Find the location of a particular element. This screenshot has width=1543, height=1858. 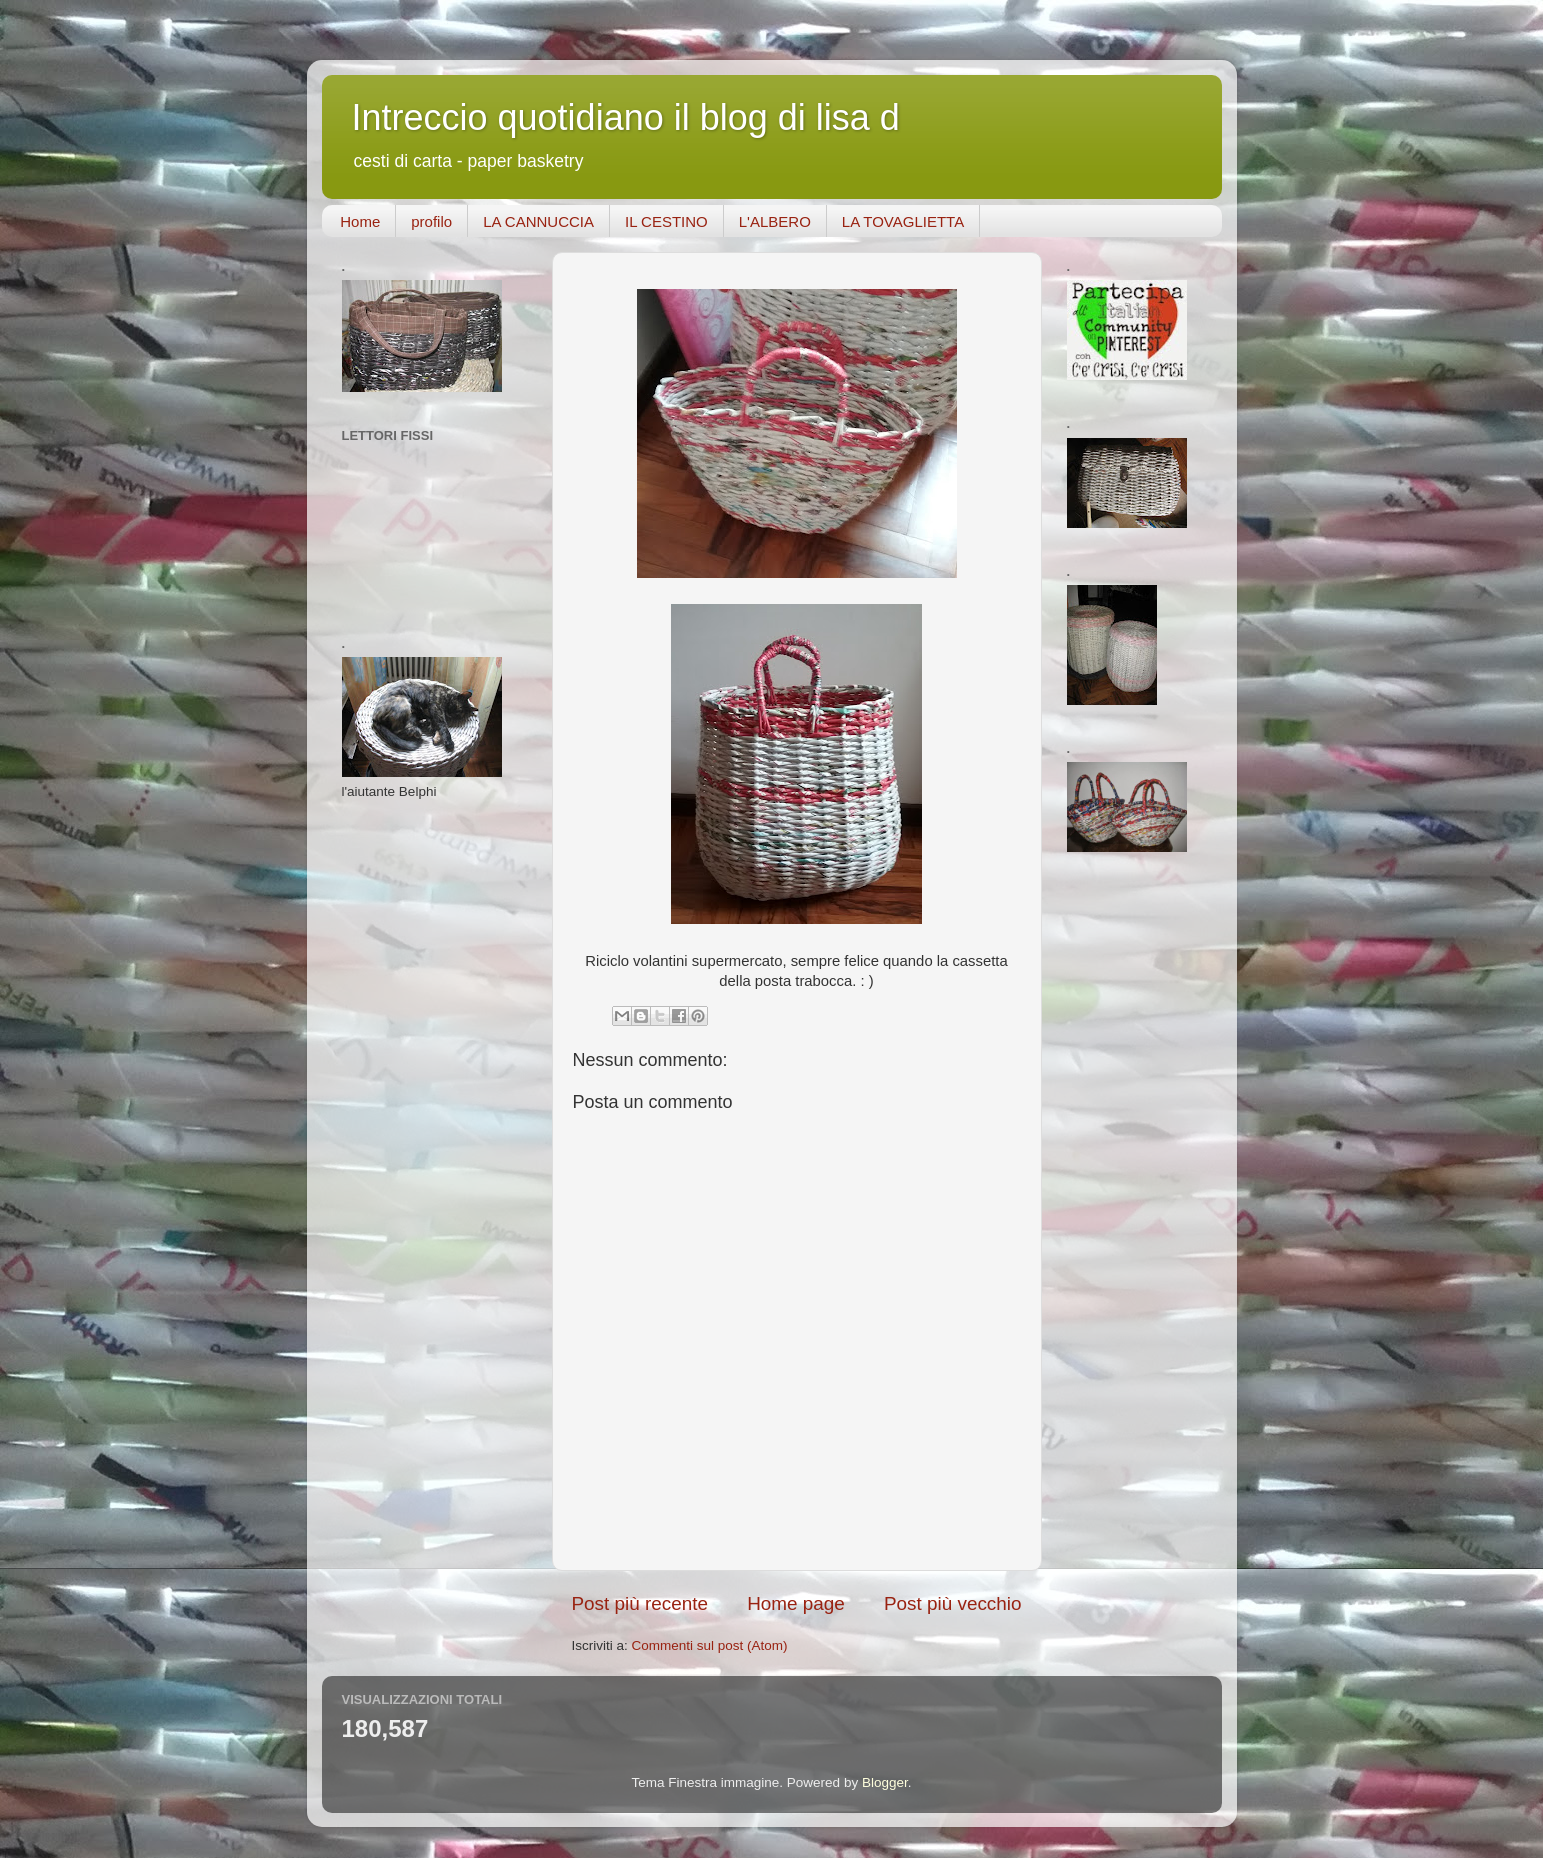

L'ALBERO is located at coordinates (775, 221).